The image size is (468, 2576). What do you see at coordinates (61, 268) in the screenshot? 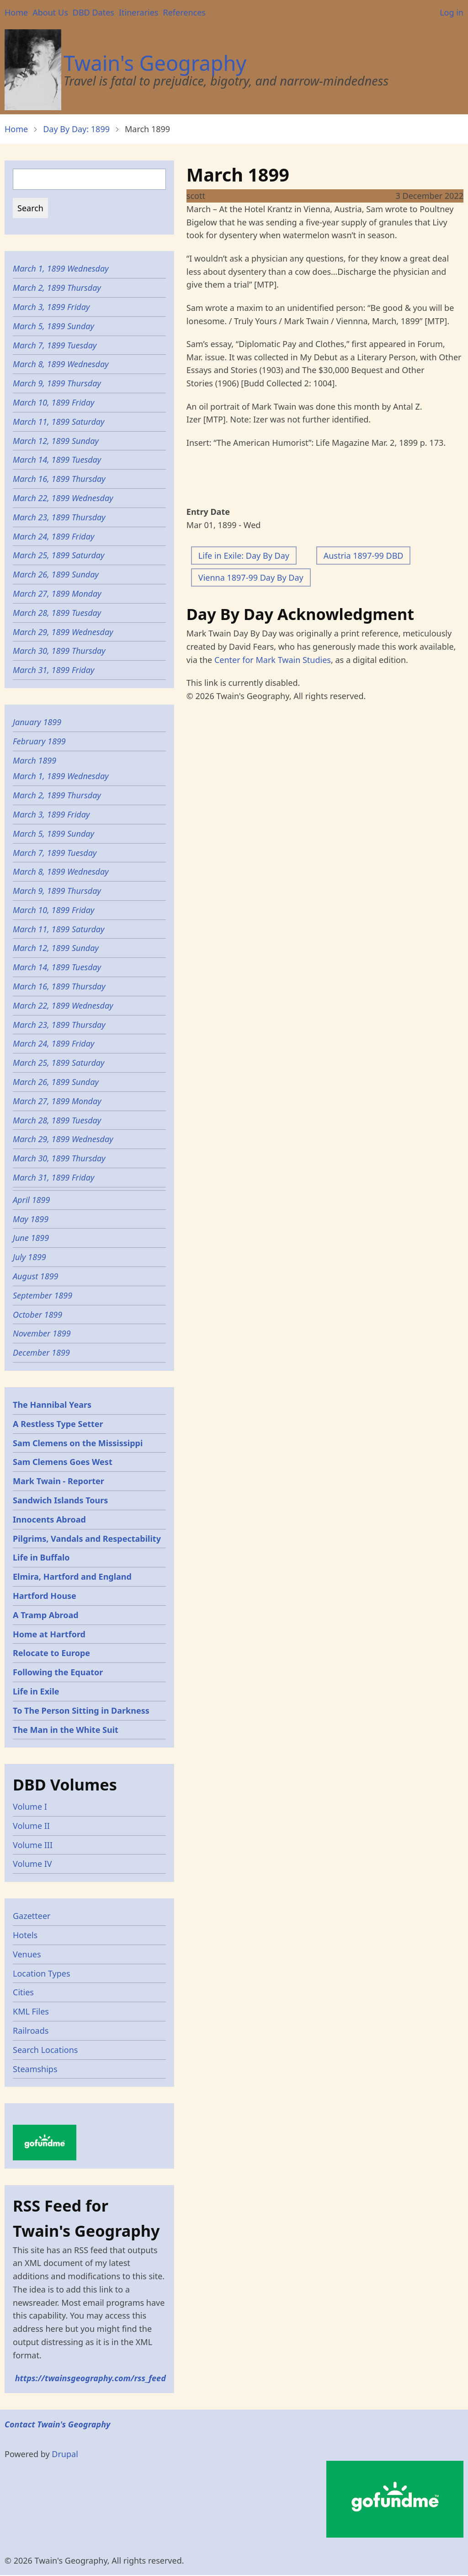
I see `March 1, 1899 Wednesday` at bounding box center [61, 268].